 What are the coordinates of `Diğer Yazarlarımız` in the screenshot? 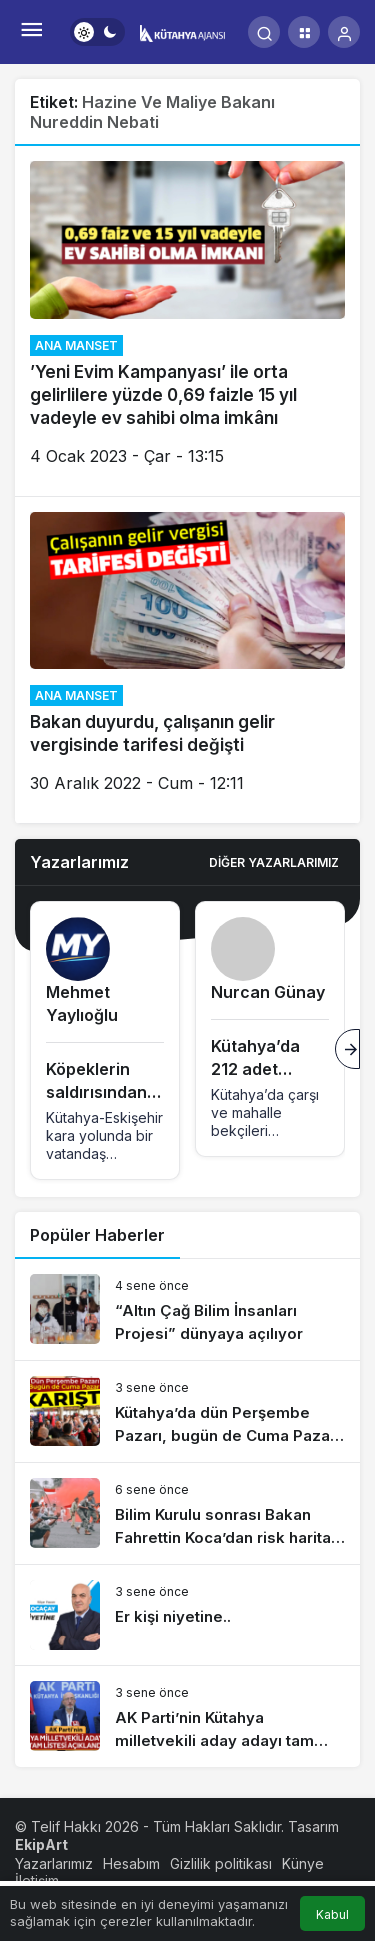 It's located at (274, 862).